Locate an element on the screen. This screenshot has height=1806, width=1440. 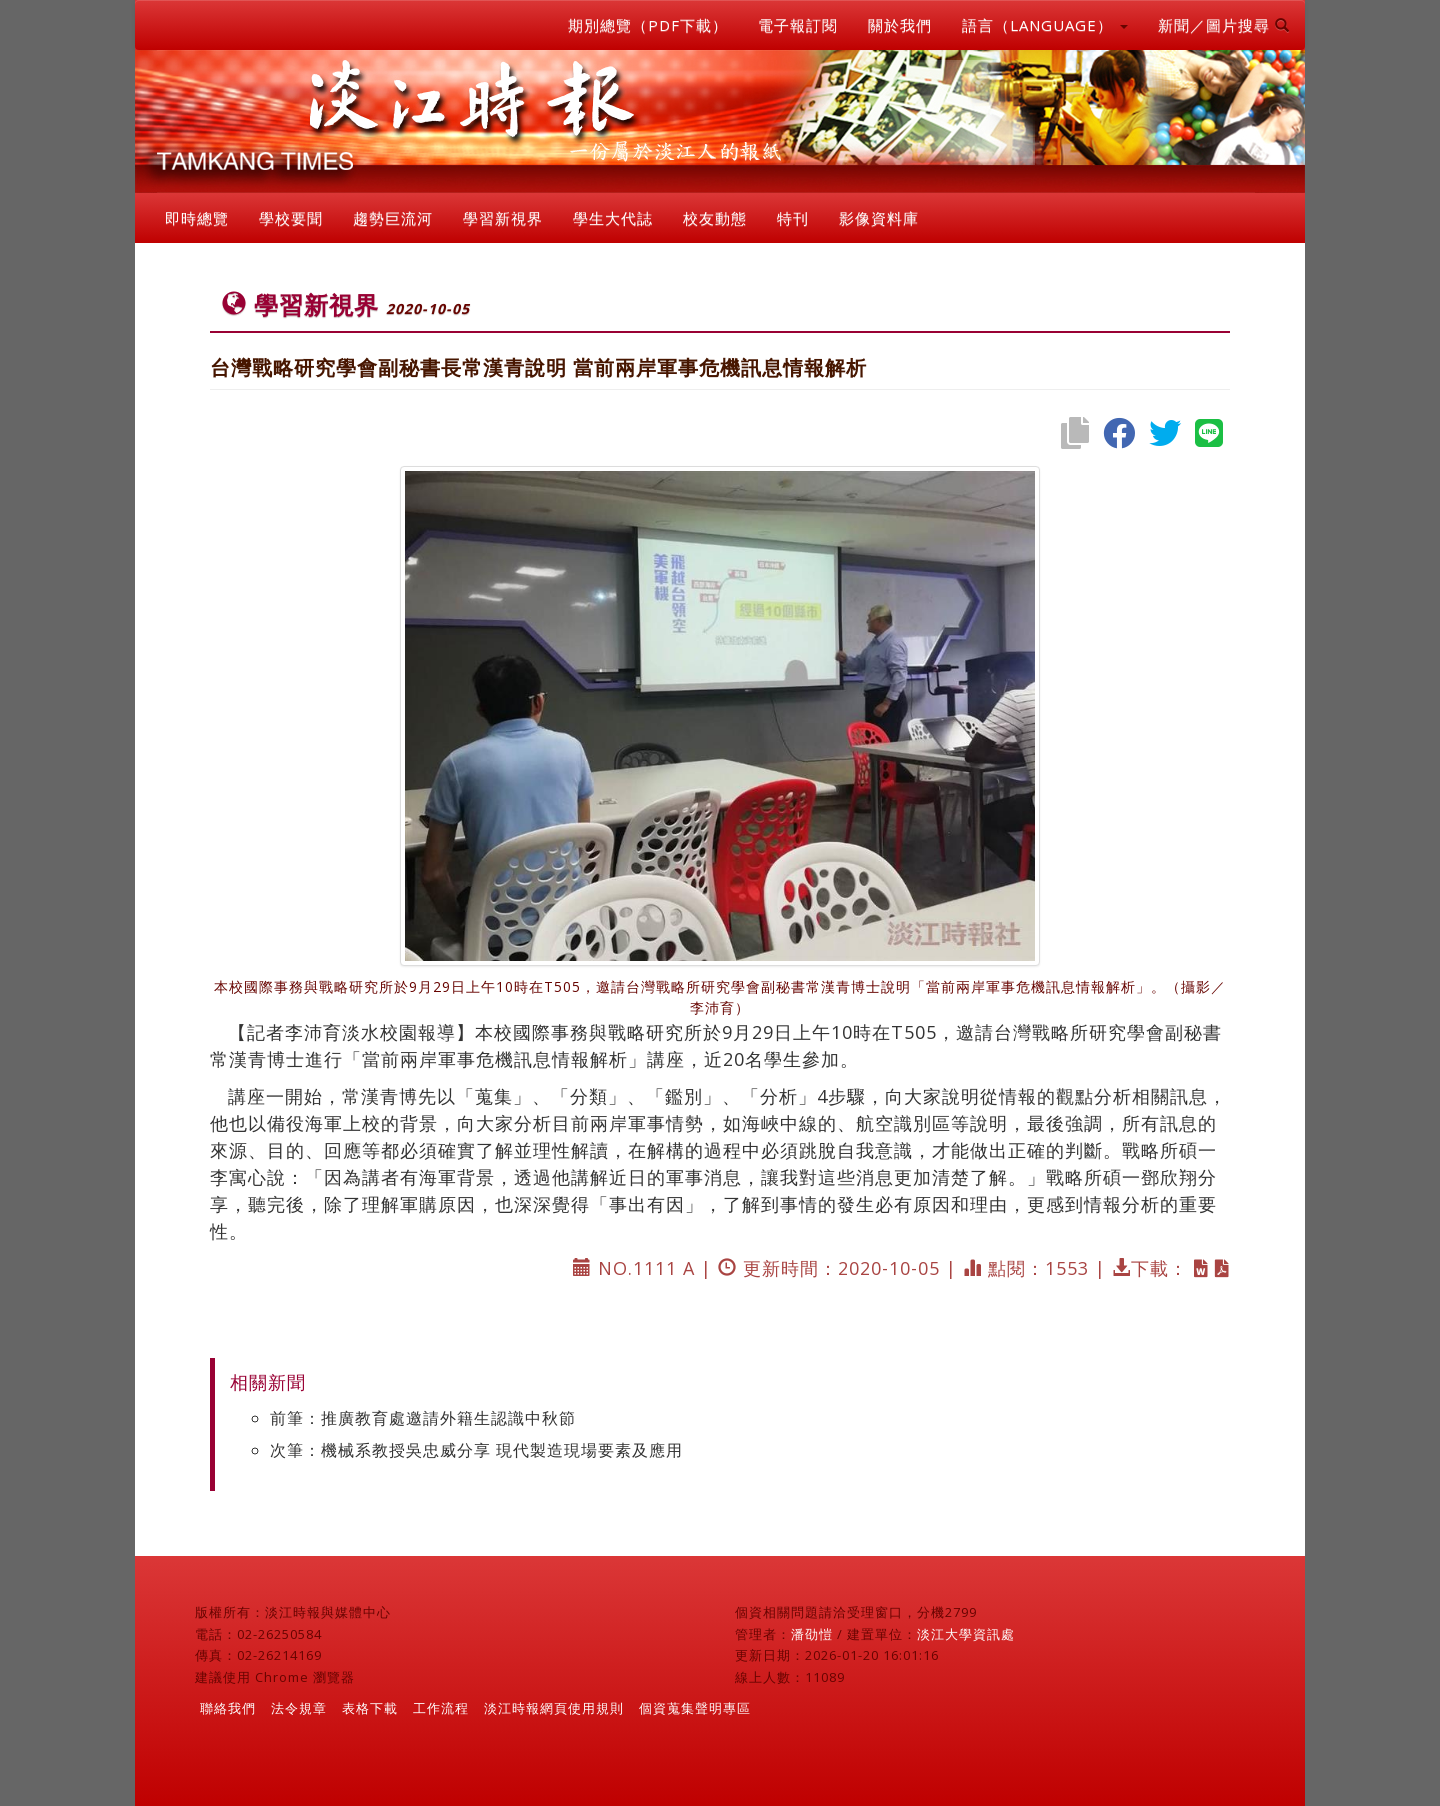
潘劭愷 is located at coordinates (812, 1634).